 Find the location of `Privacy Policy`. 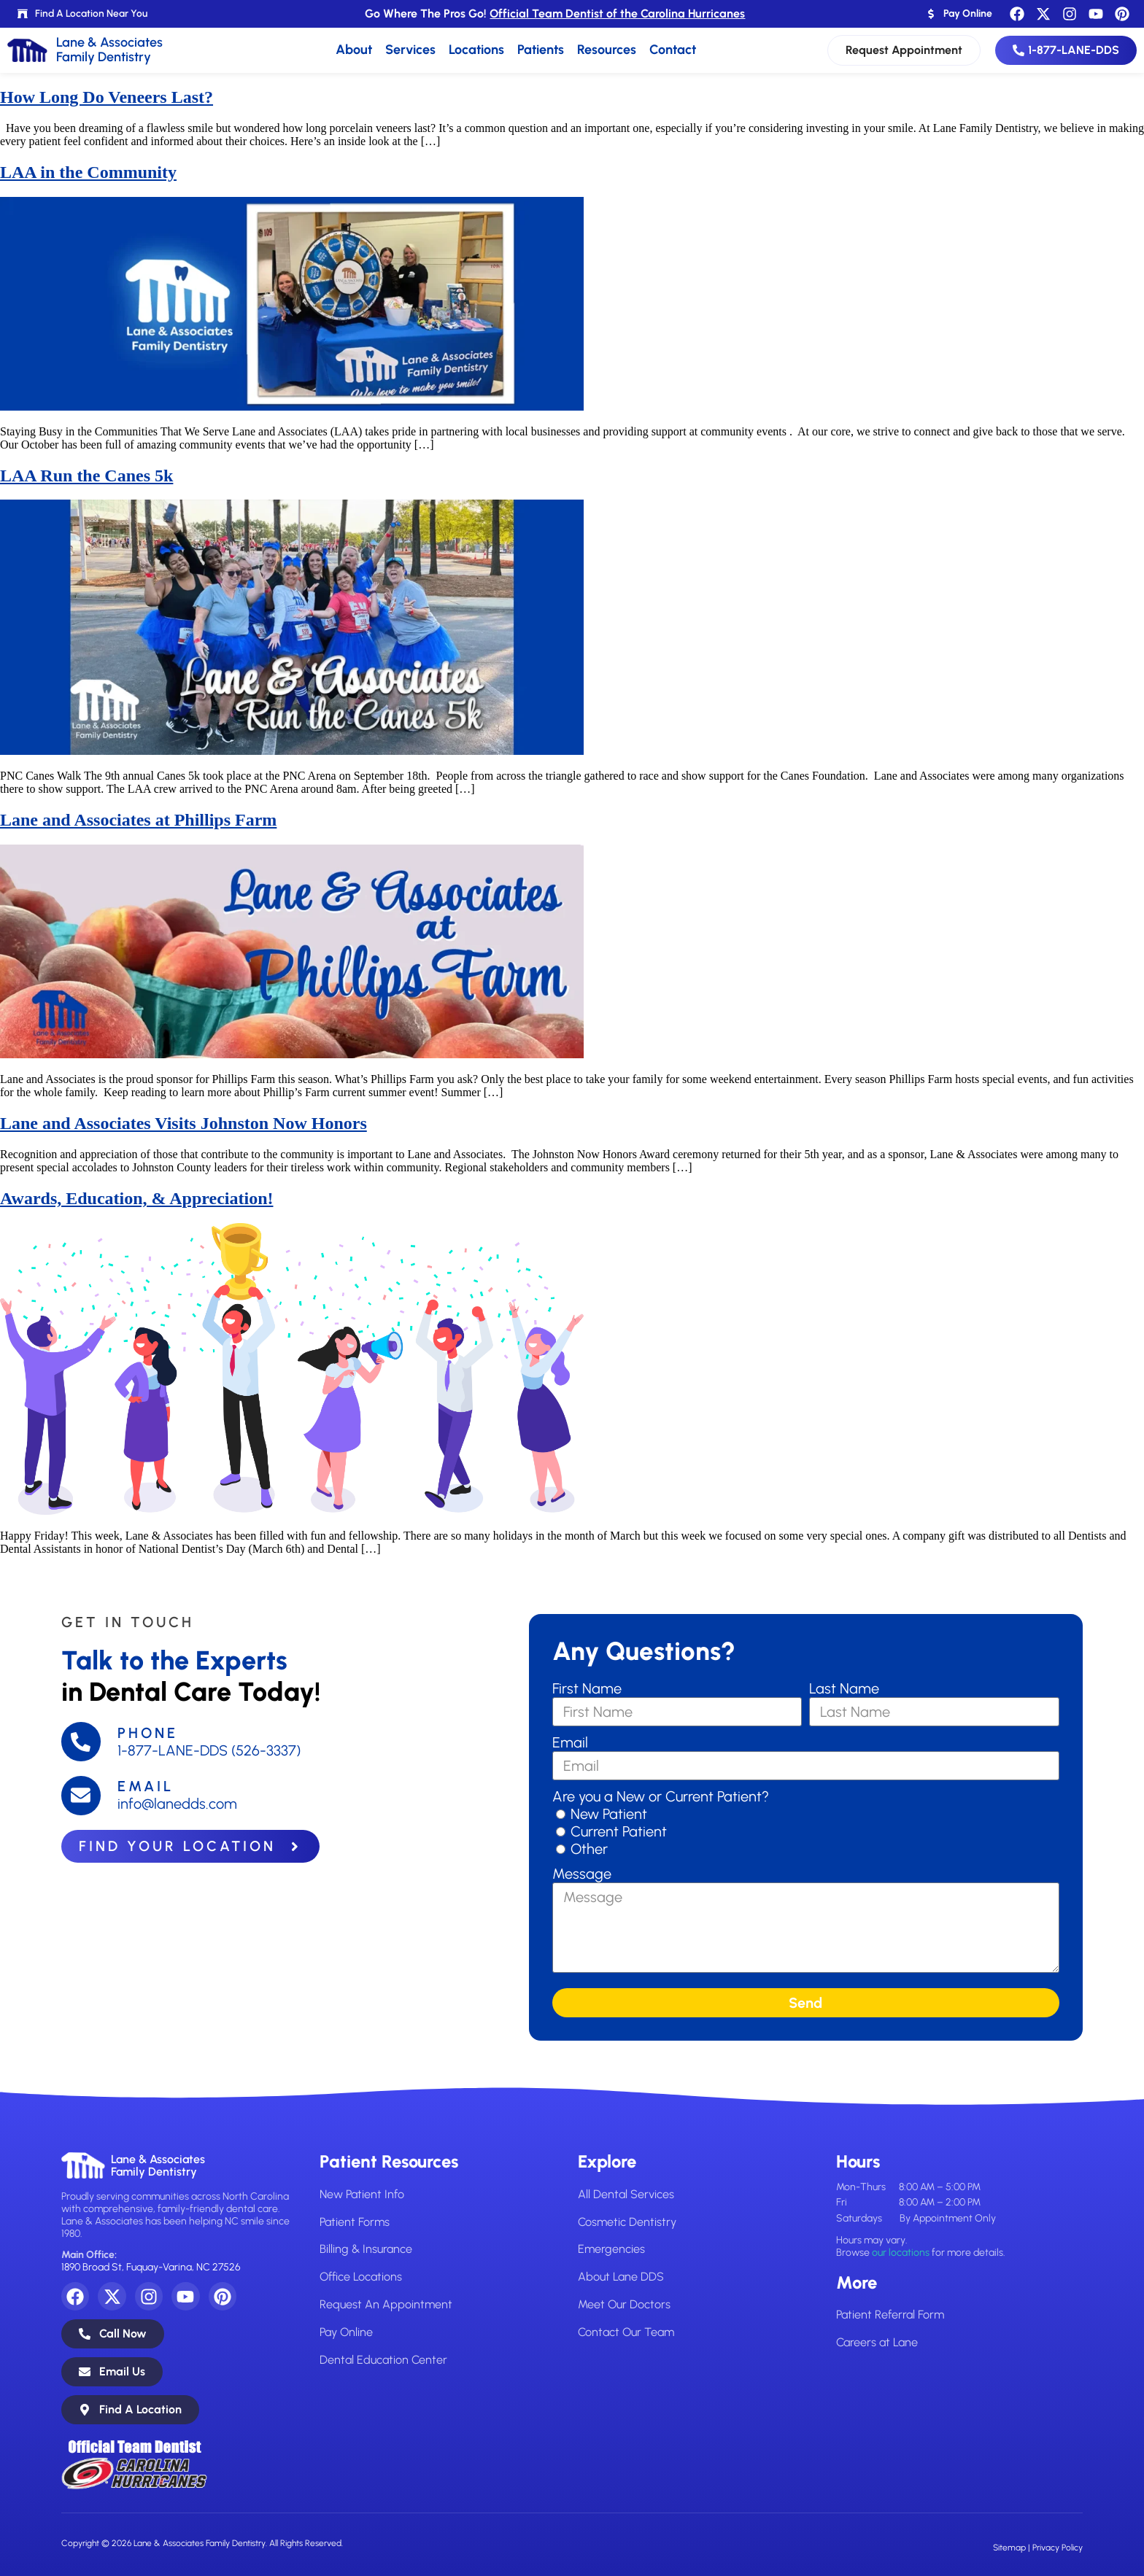

Privacy Policy is located at coordinates (1057, 2547).